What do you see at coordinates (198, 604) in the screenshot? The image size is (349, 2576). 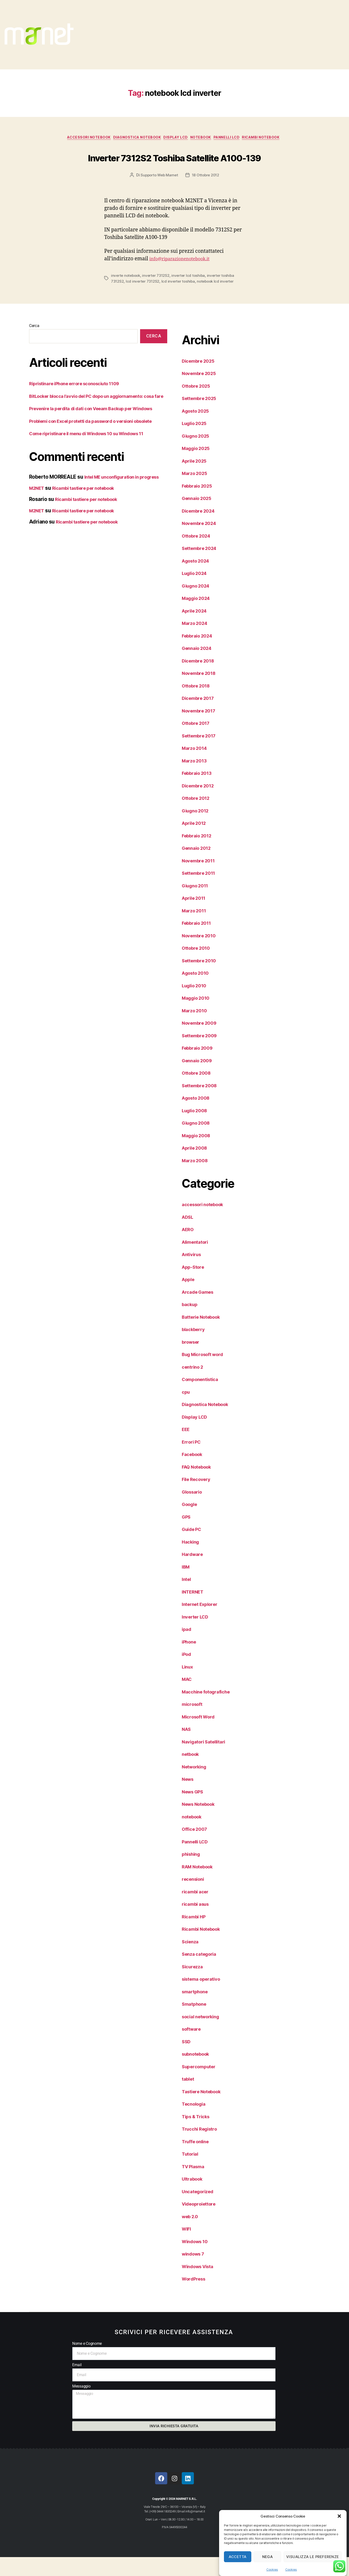 I see `Giugno 2024` at bounding box center [198, 604].